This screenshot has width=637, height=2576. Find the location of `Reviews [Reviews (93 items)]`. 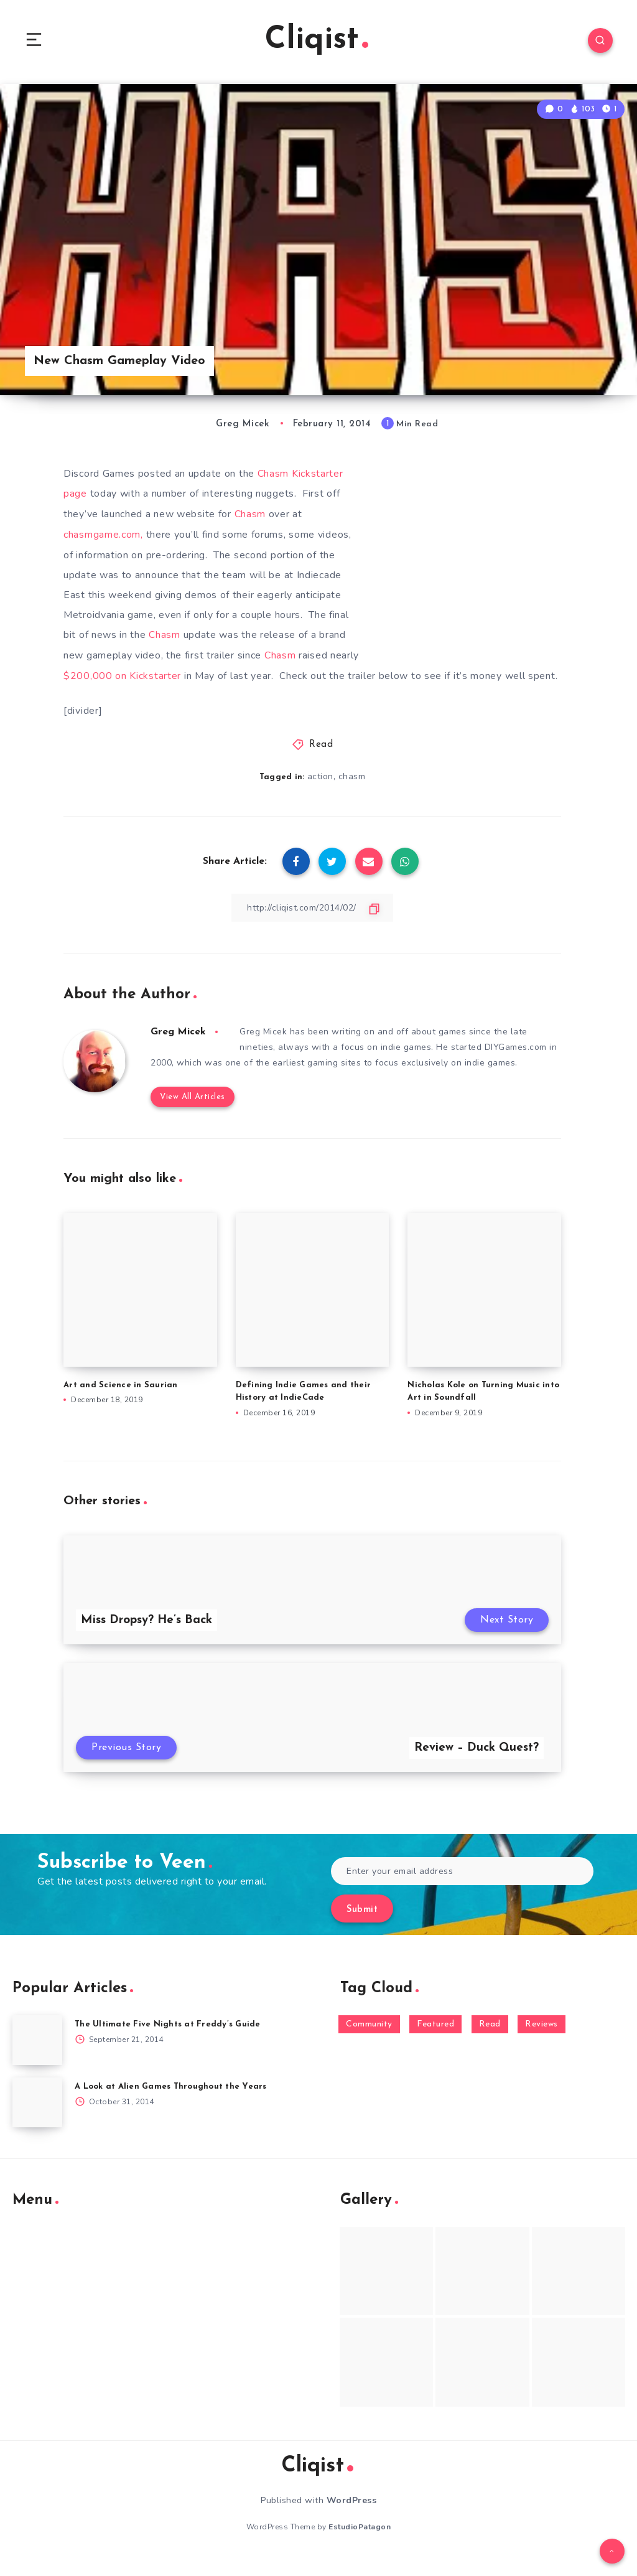

Reviews [Reviews (93 items)] is located at coordinates (541, 2041).